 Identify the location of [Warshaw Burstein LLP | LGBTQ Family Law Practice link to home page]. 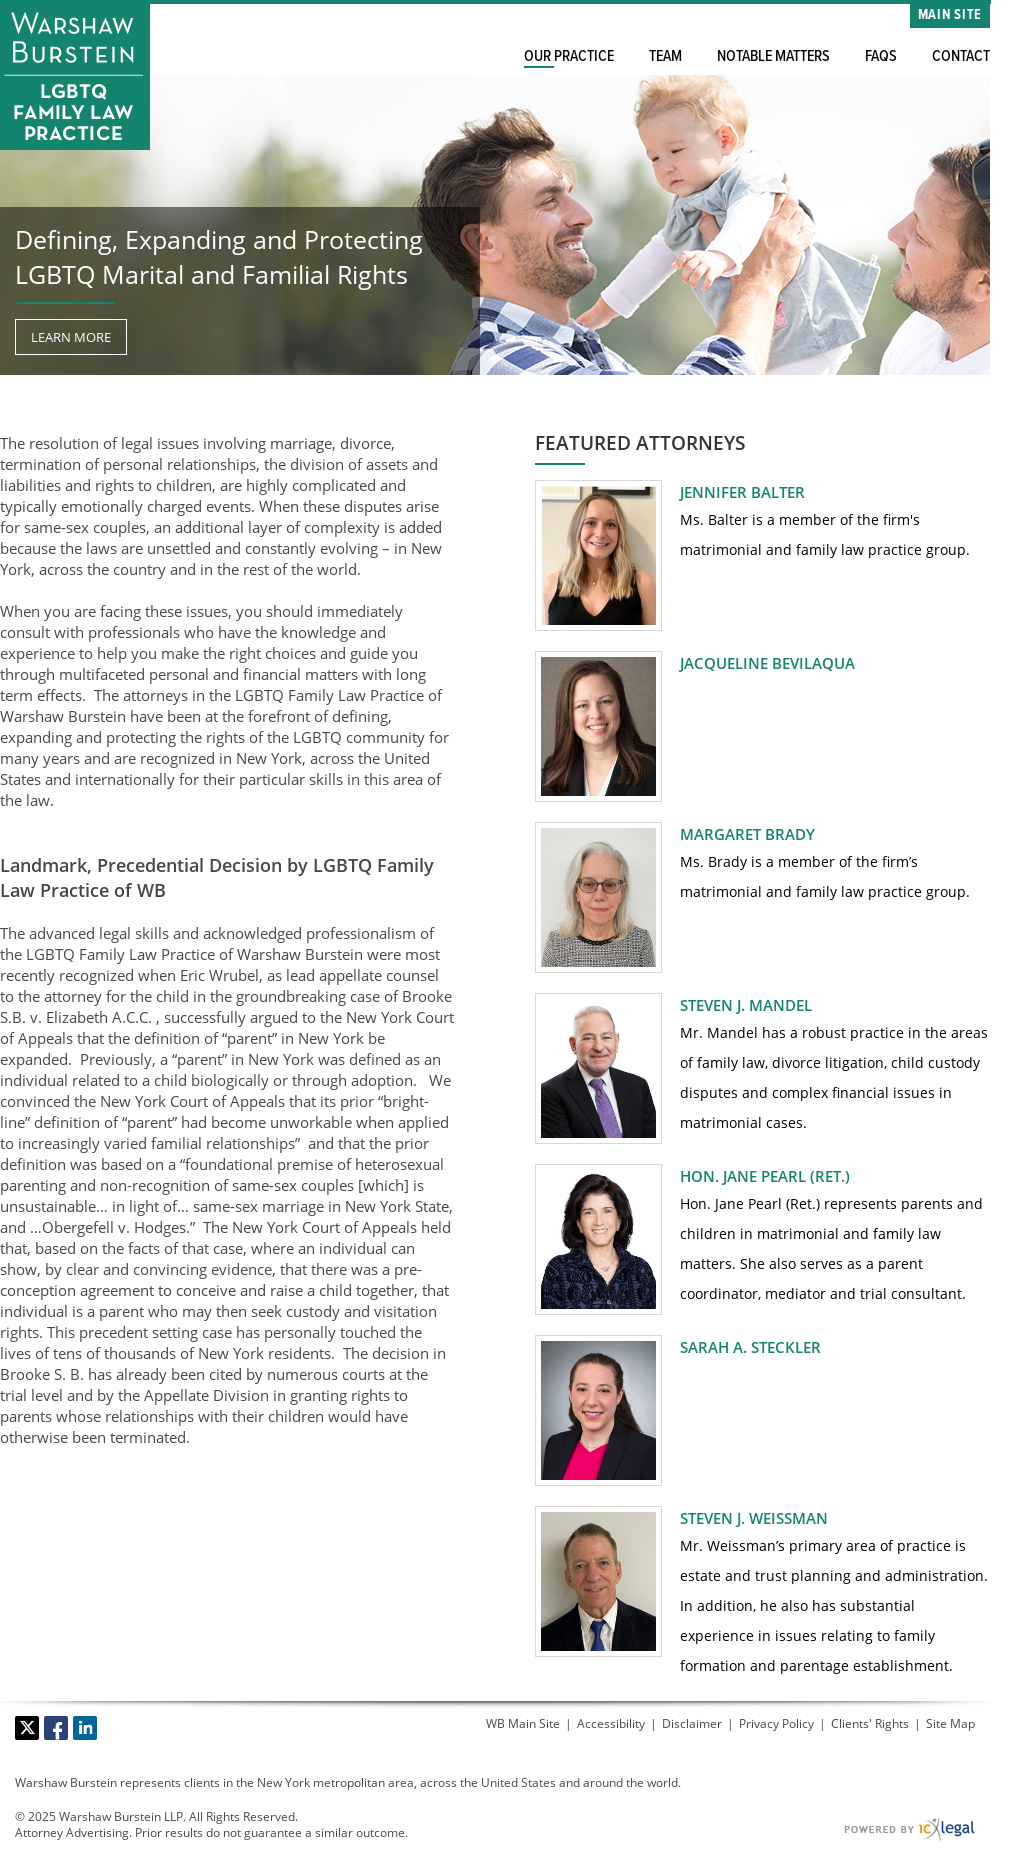
(75, 75).